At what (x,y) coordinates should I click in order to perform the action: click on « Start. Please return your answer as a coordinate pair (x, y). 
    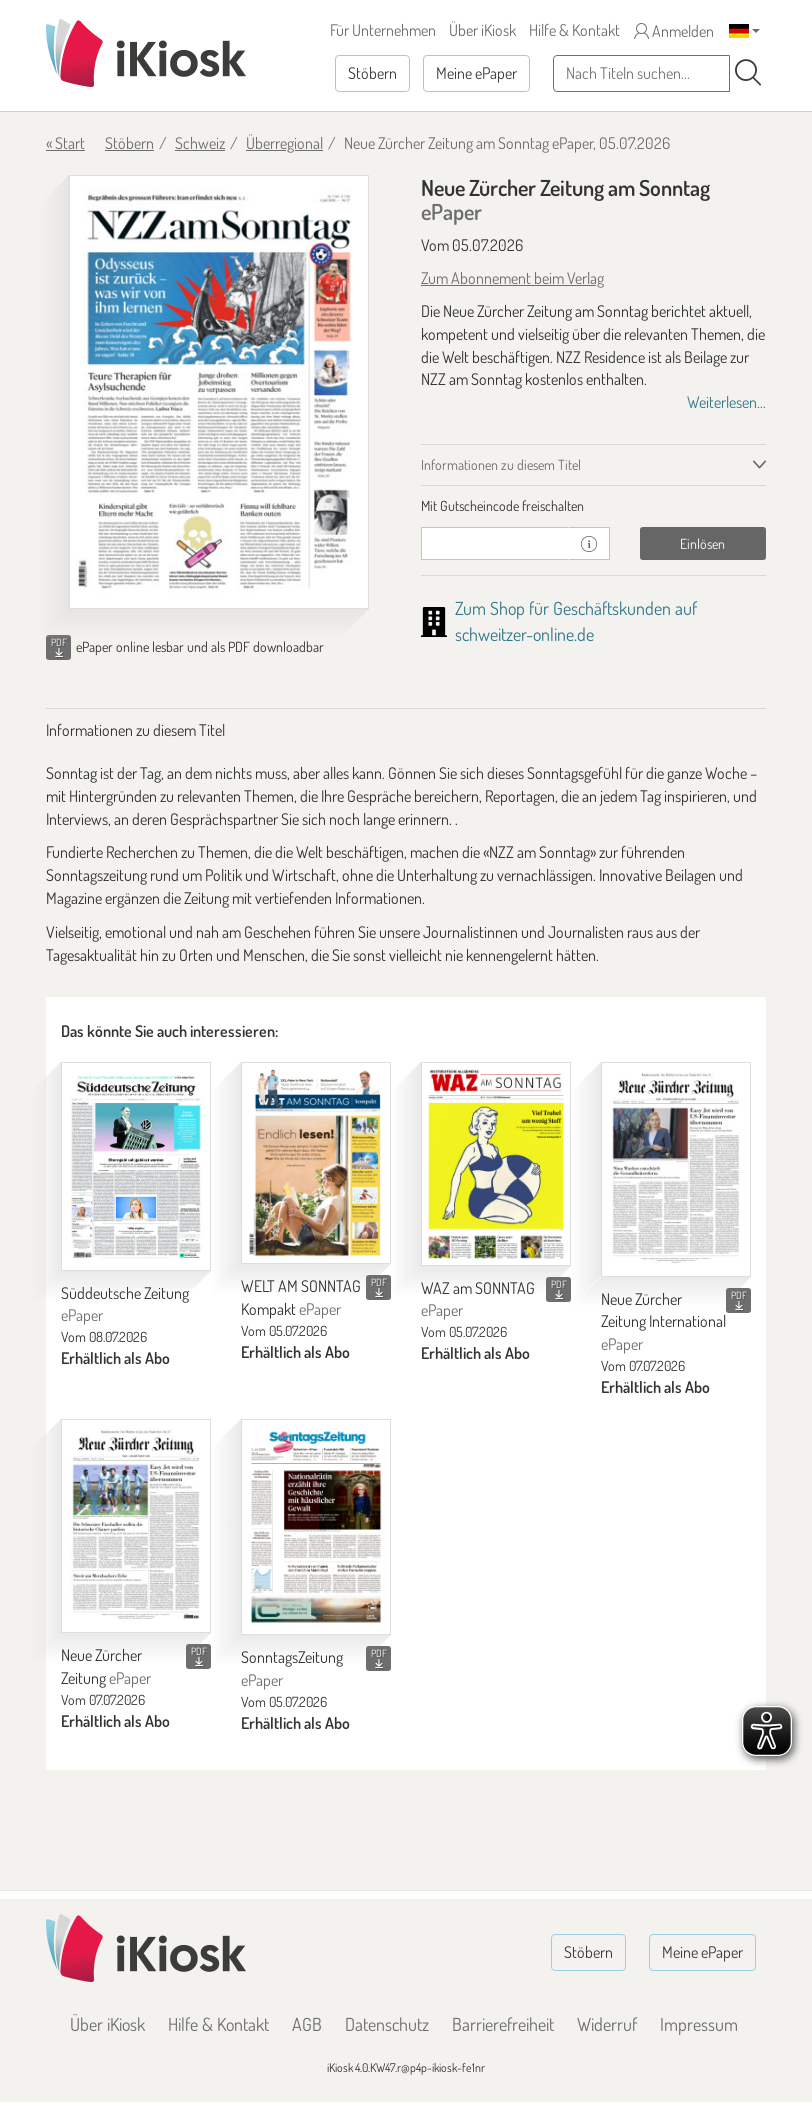
    Looking at the image, I should click on (65, 143).